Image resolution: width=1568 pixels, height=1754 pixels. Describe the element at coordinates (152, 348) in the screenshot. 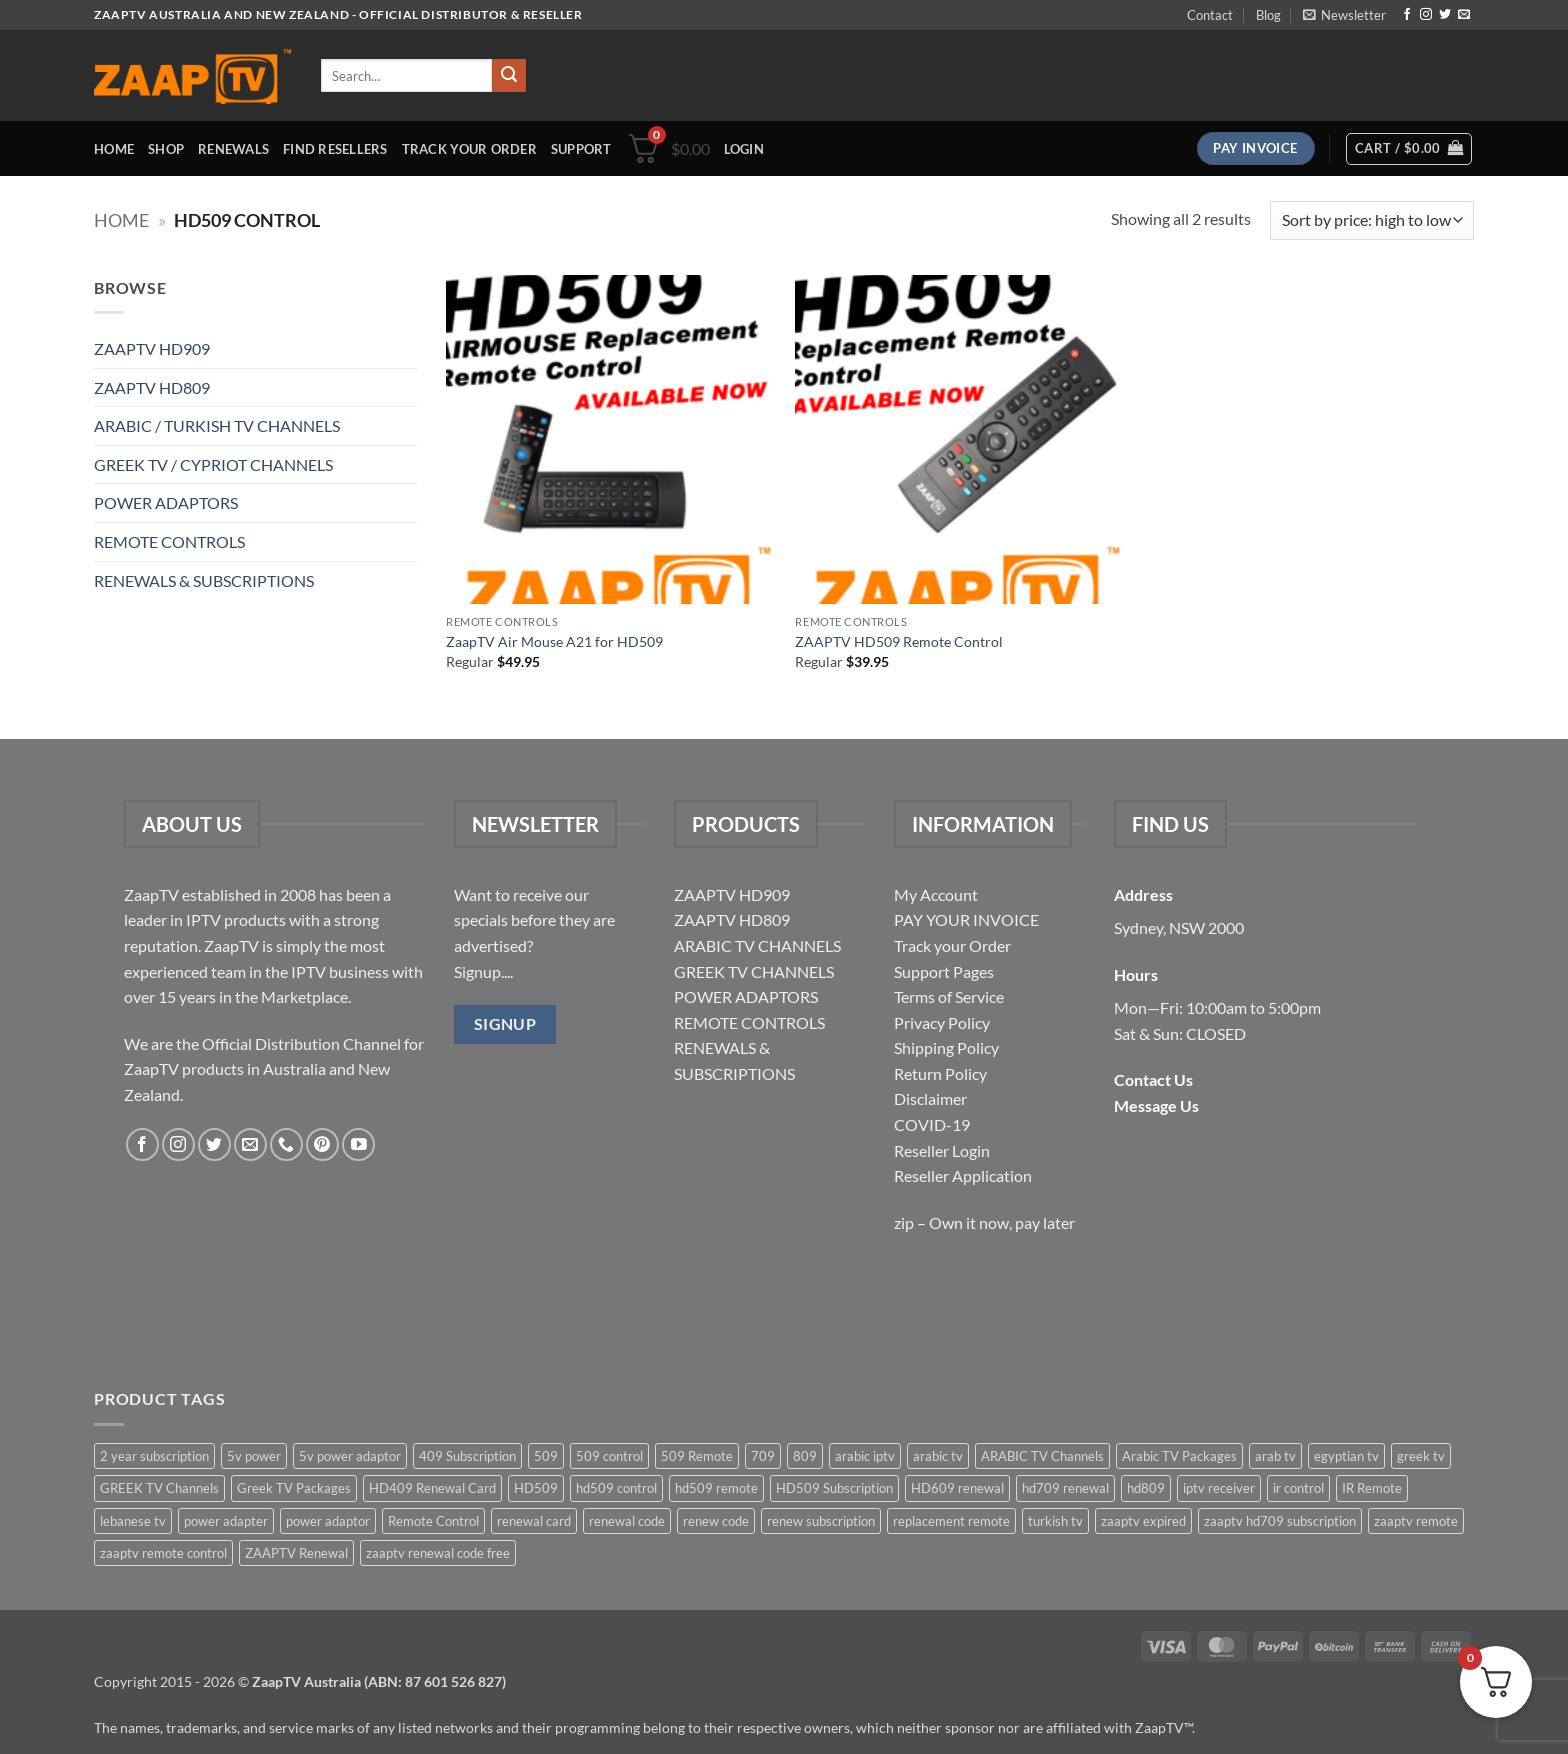

I see `ZAAPTV HD909` at that location.